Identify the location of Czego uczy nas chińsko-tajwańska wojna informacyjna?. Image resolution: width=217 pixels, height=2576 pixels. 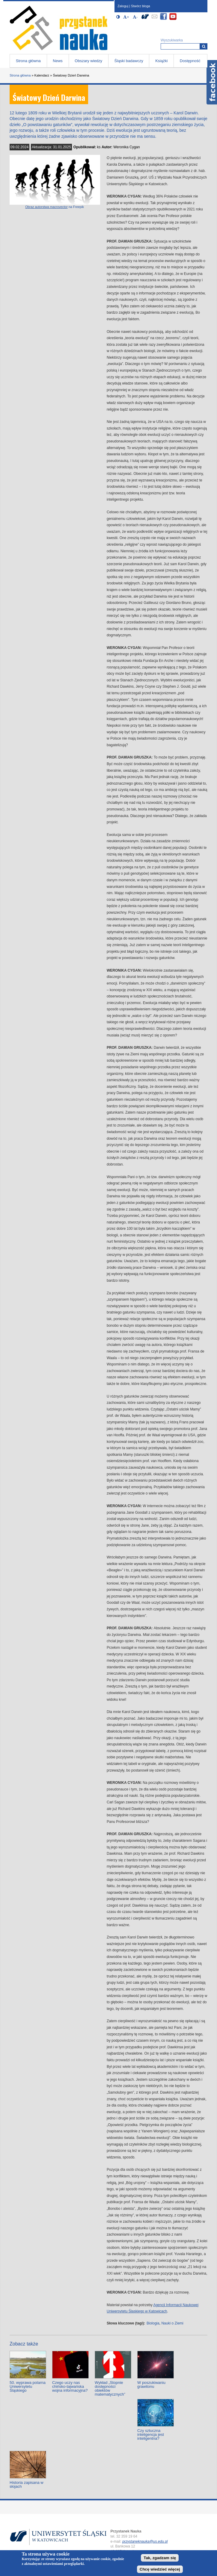
(70, 2386).